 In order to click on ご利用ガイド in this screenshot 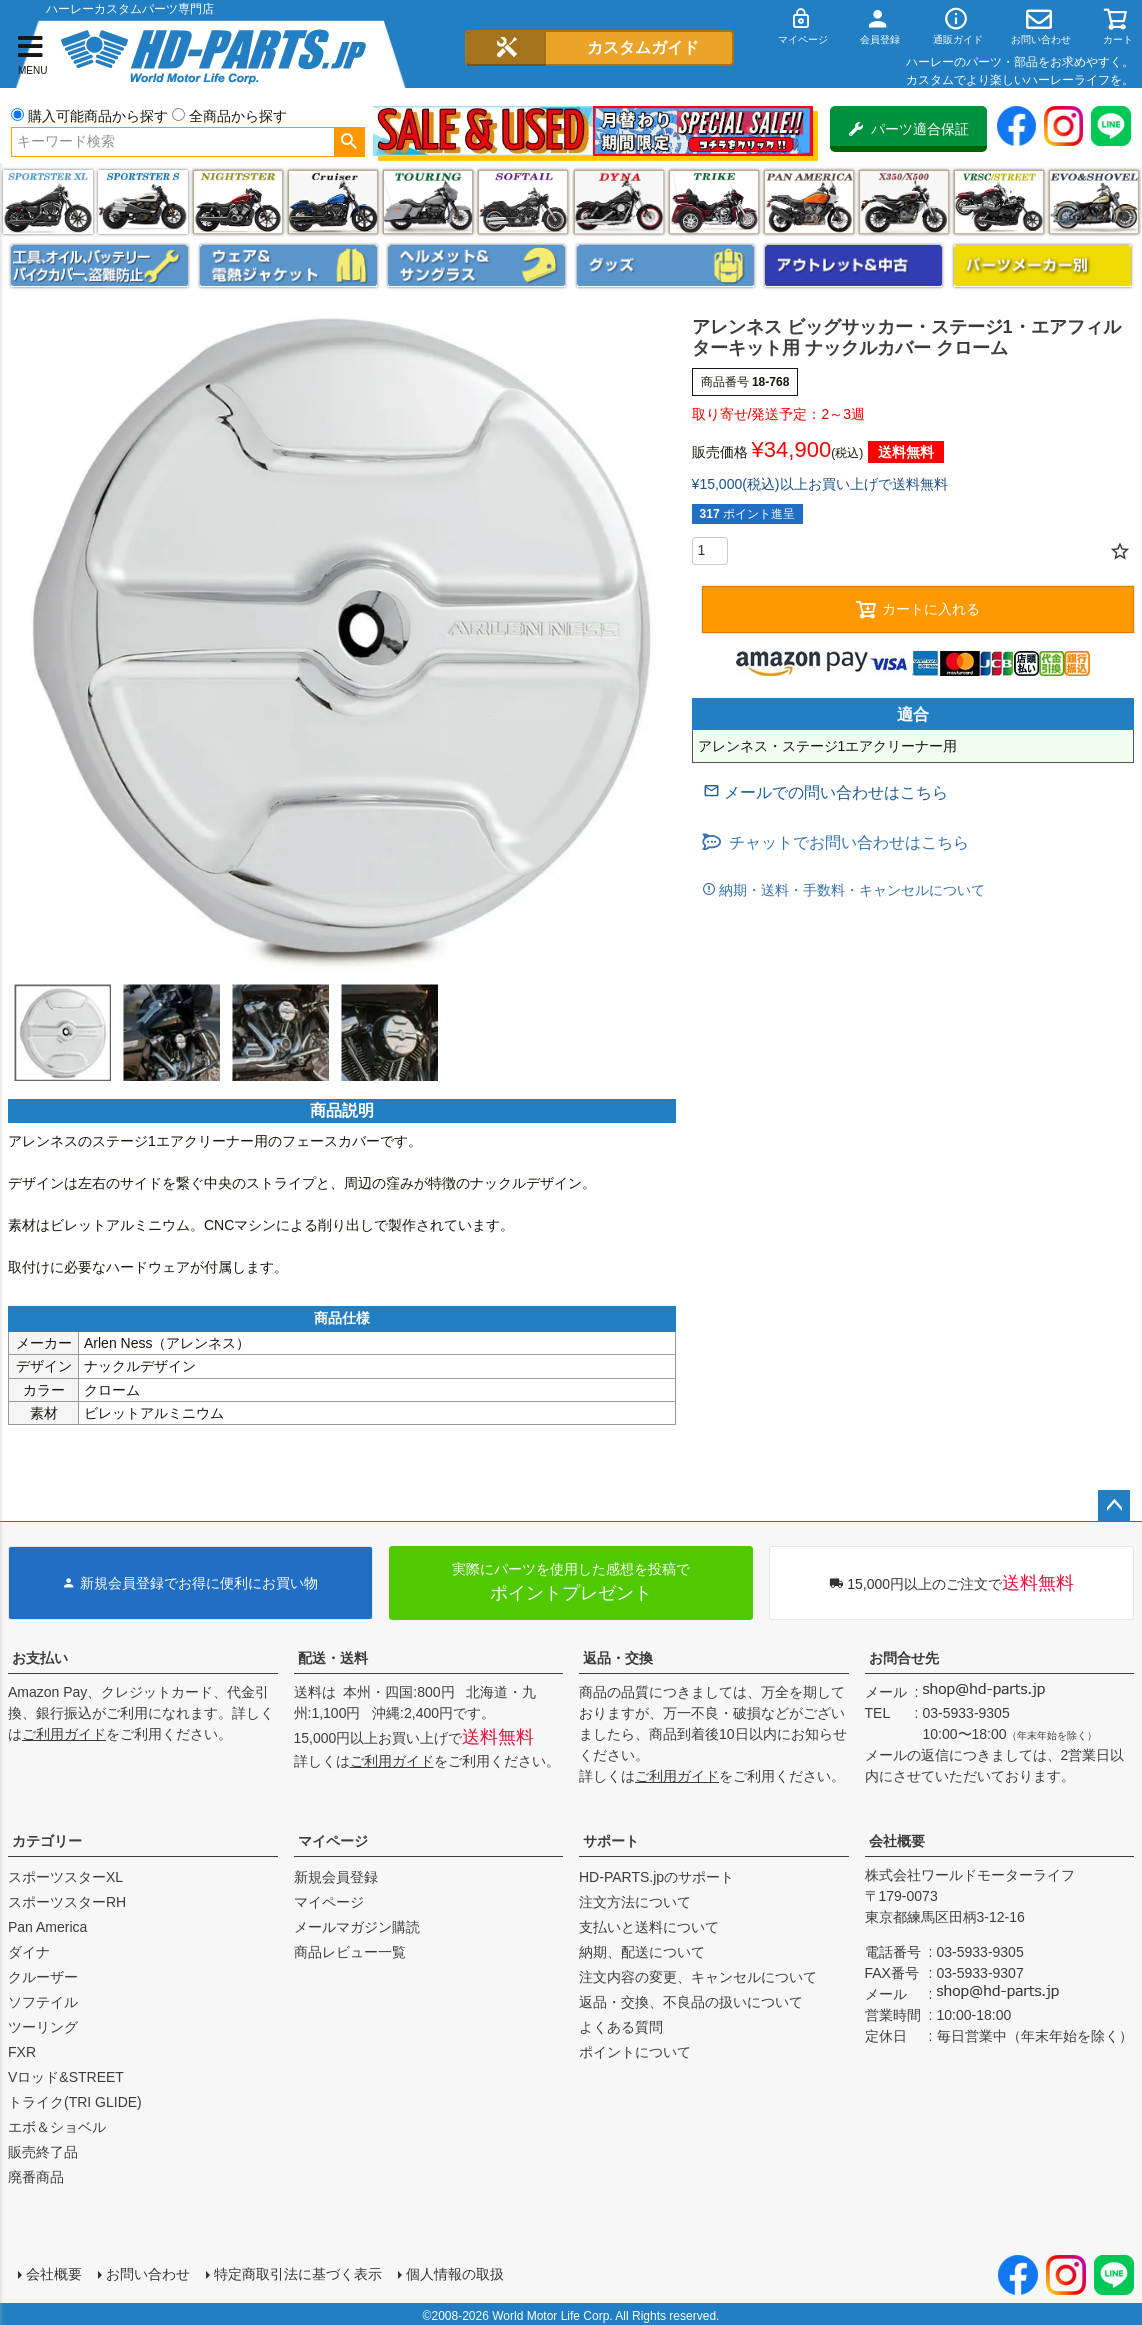, I will do `click(64, 1734)`.